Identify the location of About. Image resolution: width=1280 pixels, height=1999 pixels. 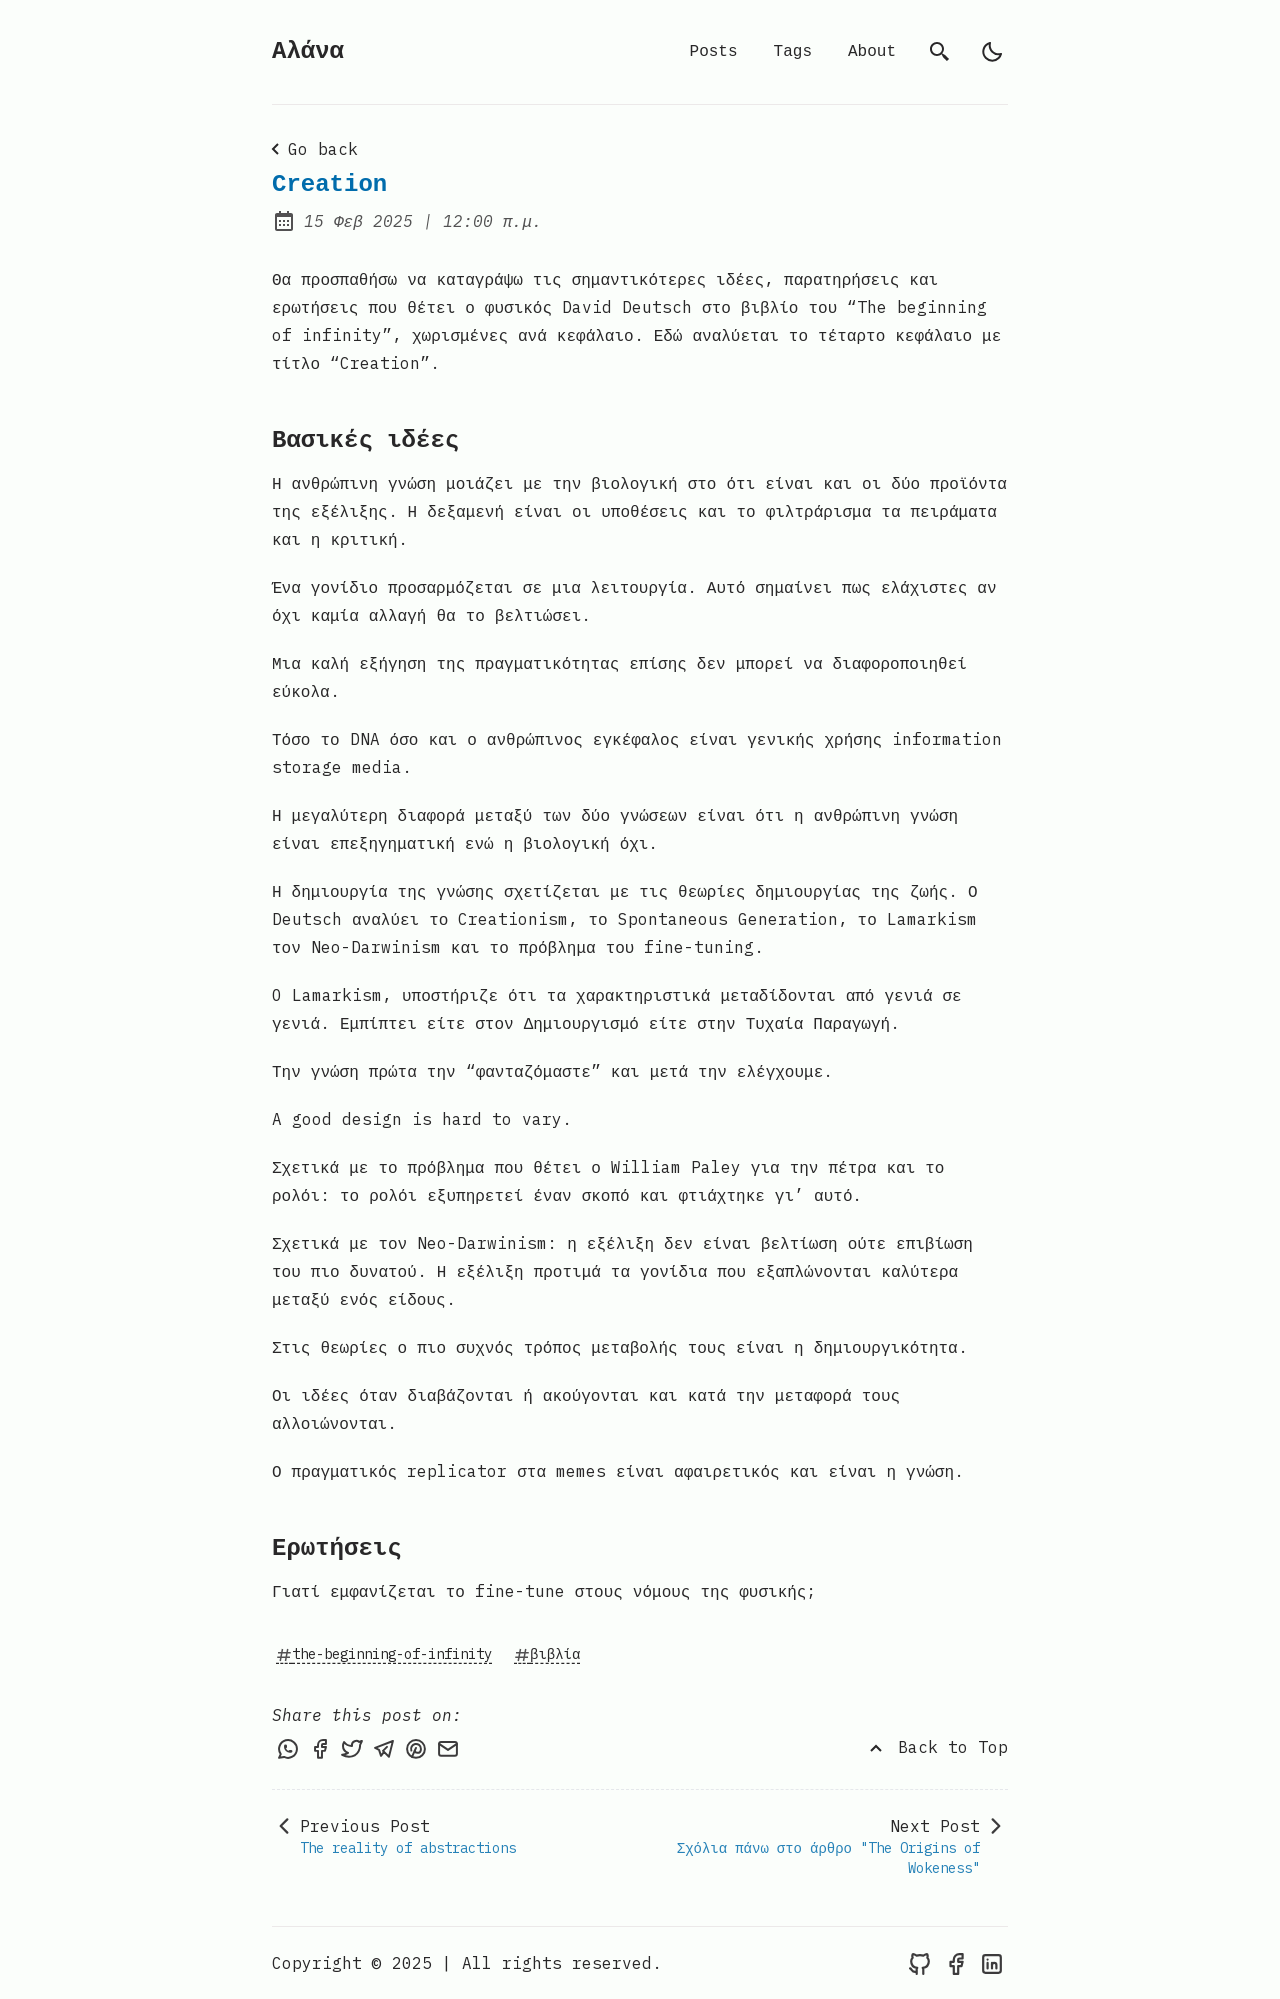
(872, 52).